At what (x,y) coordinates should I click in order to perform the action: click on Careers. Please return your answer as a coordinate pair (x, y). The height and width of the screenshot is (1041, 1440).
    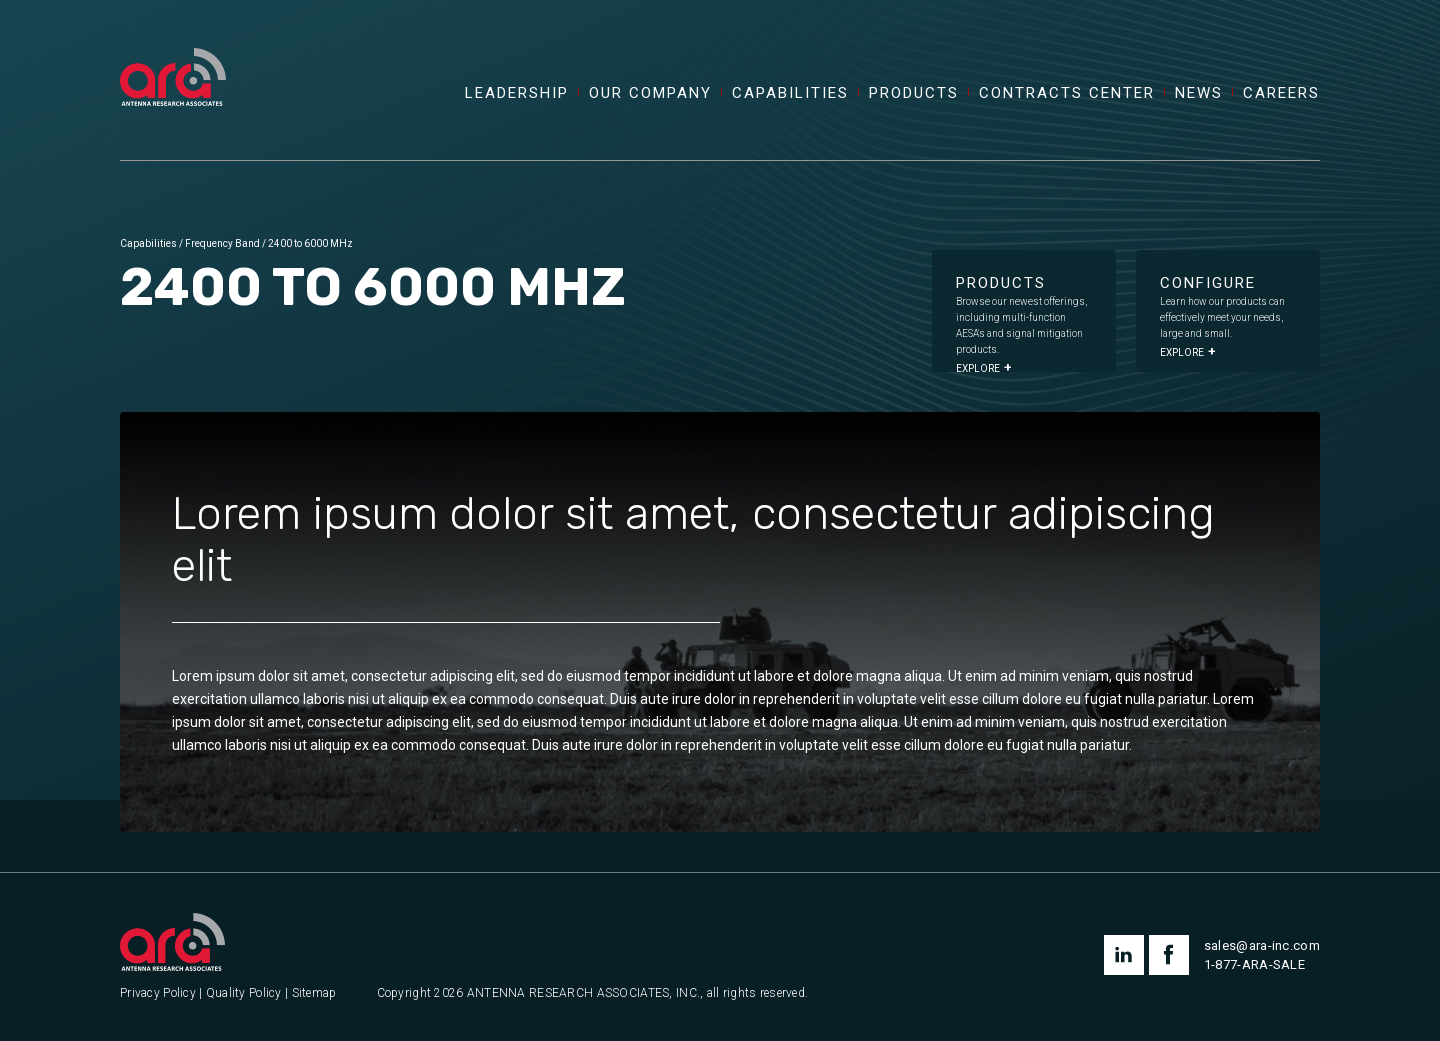
    Looking at the image, I should click on (1281, 93).